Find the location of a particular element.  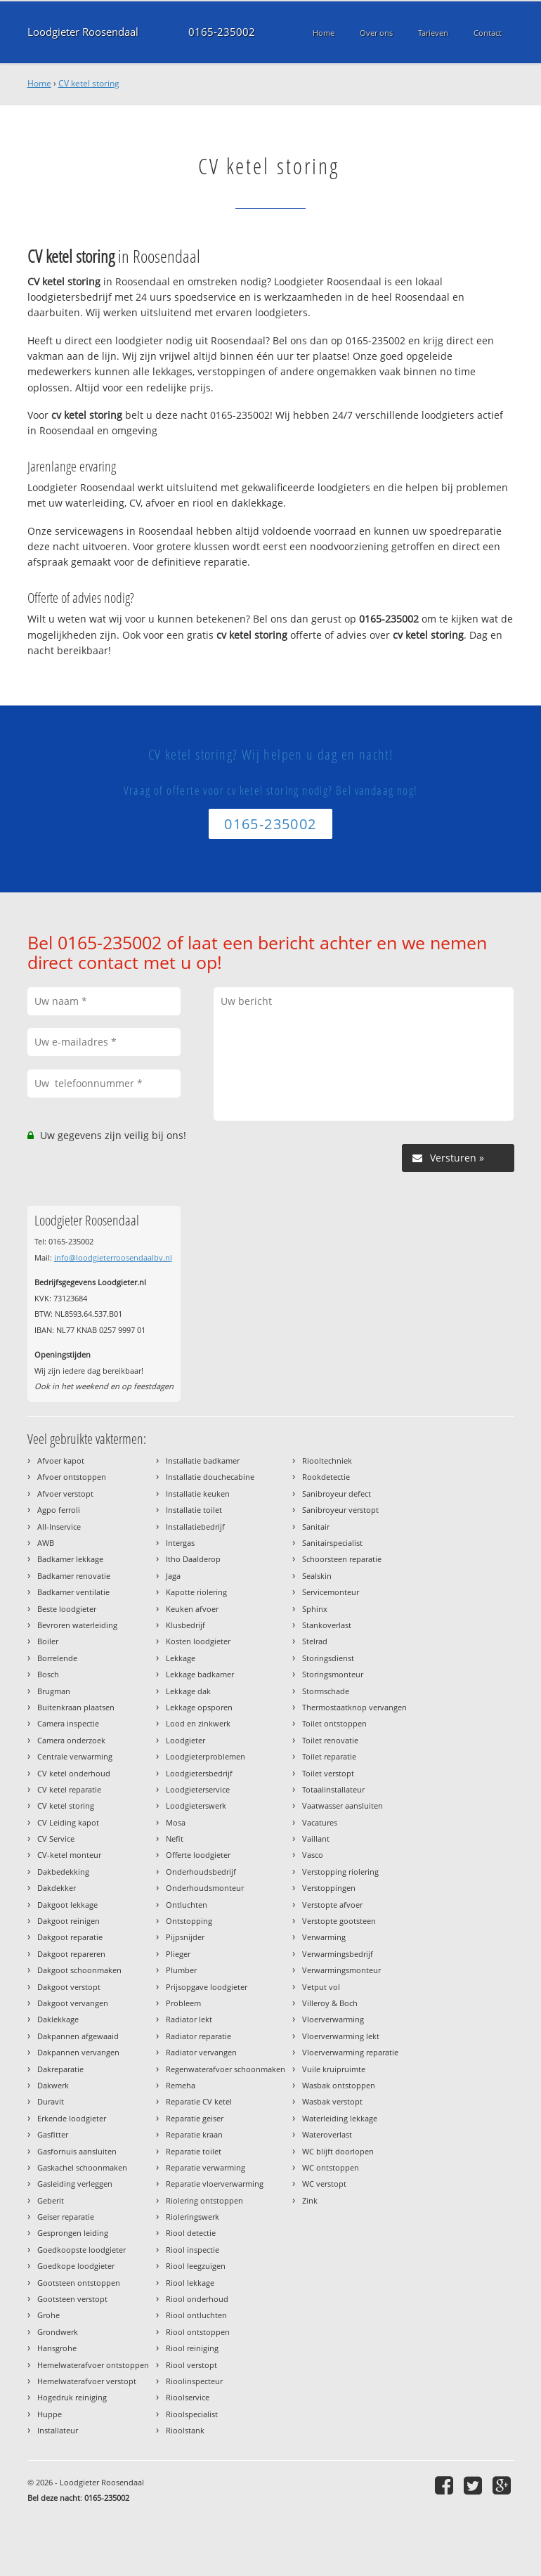

Erkende loodgieter is located at coordinates (71, 2118).